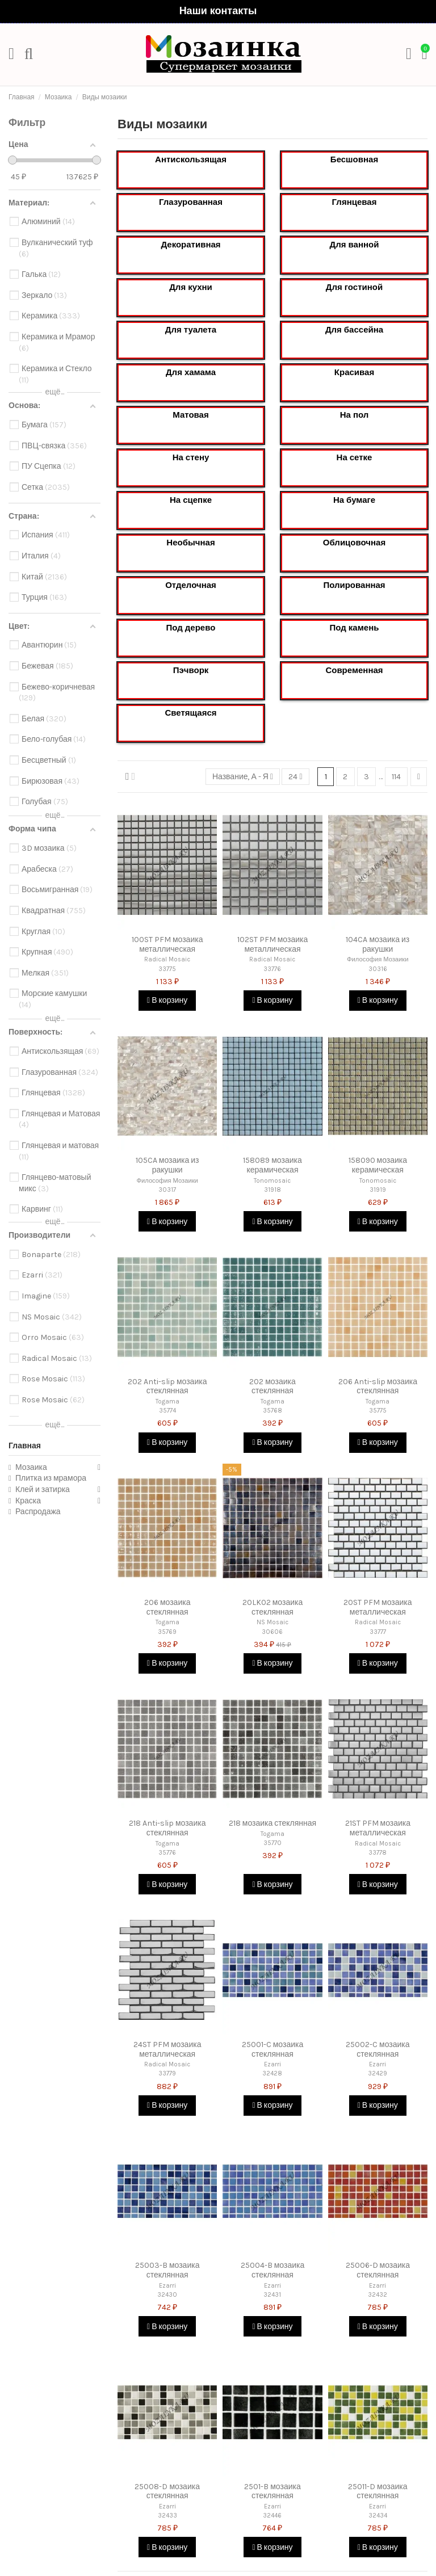 The image size is (436, 2576). I want to click on Глянцевая, so click(354, 202).